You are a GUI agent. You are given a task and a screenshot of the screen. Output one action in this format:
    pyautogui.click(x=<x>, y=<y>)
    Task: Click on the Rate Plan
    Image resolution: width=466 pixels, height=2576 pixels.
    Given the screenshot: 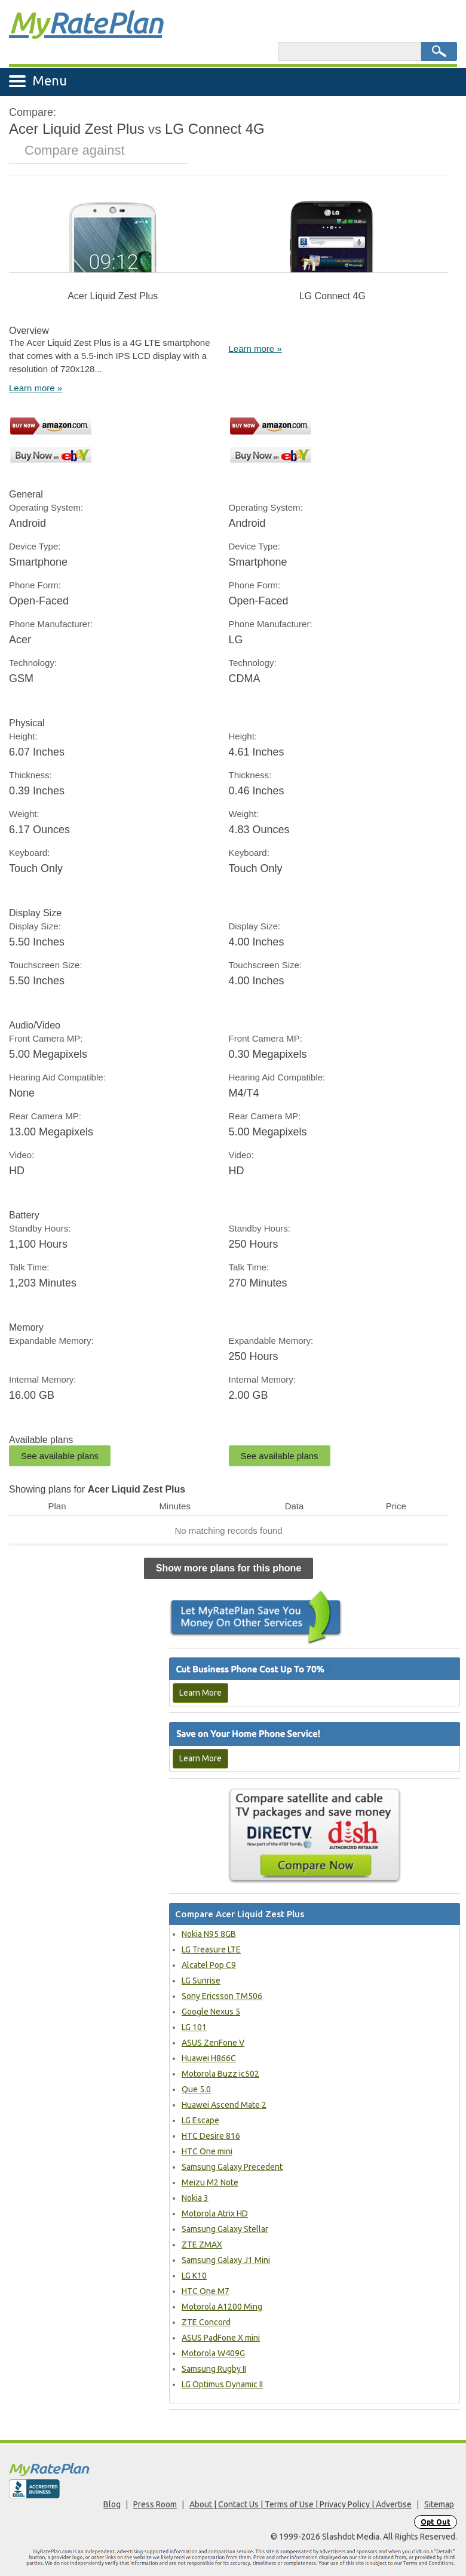 What is the action you would take?
    pyautogui.click(x=85, y=22)
    